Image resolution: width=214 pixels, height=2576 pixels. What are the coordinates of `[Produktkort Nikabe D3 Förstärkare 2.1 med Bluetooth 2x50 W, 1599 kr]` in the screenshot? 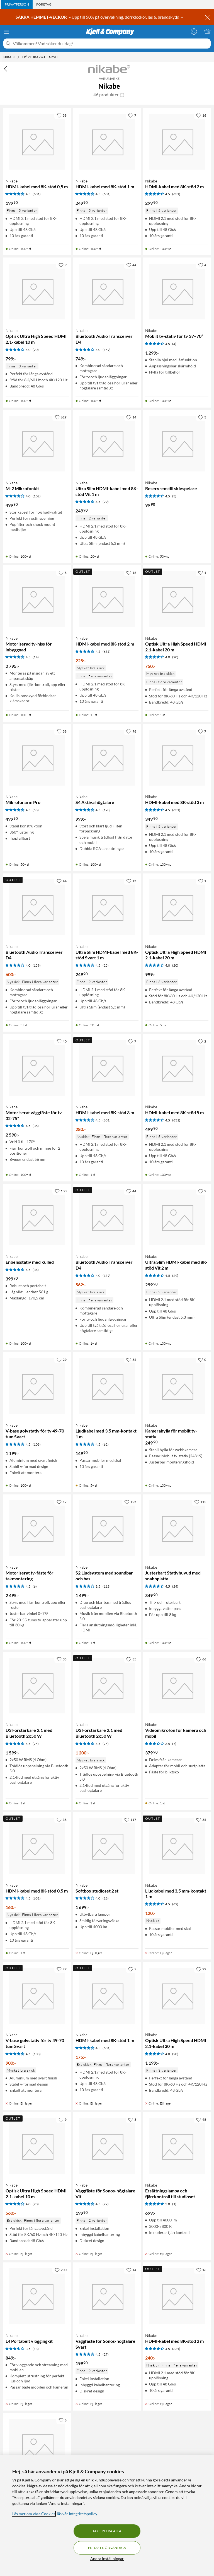 It's located at (37, 1686).